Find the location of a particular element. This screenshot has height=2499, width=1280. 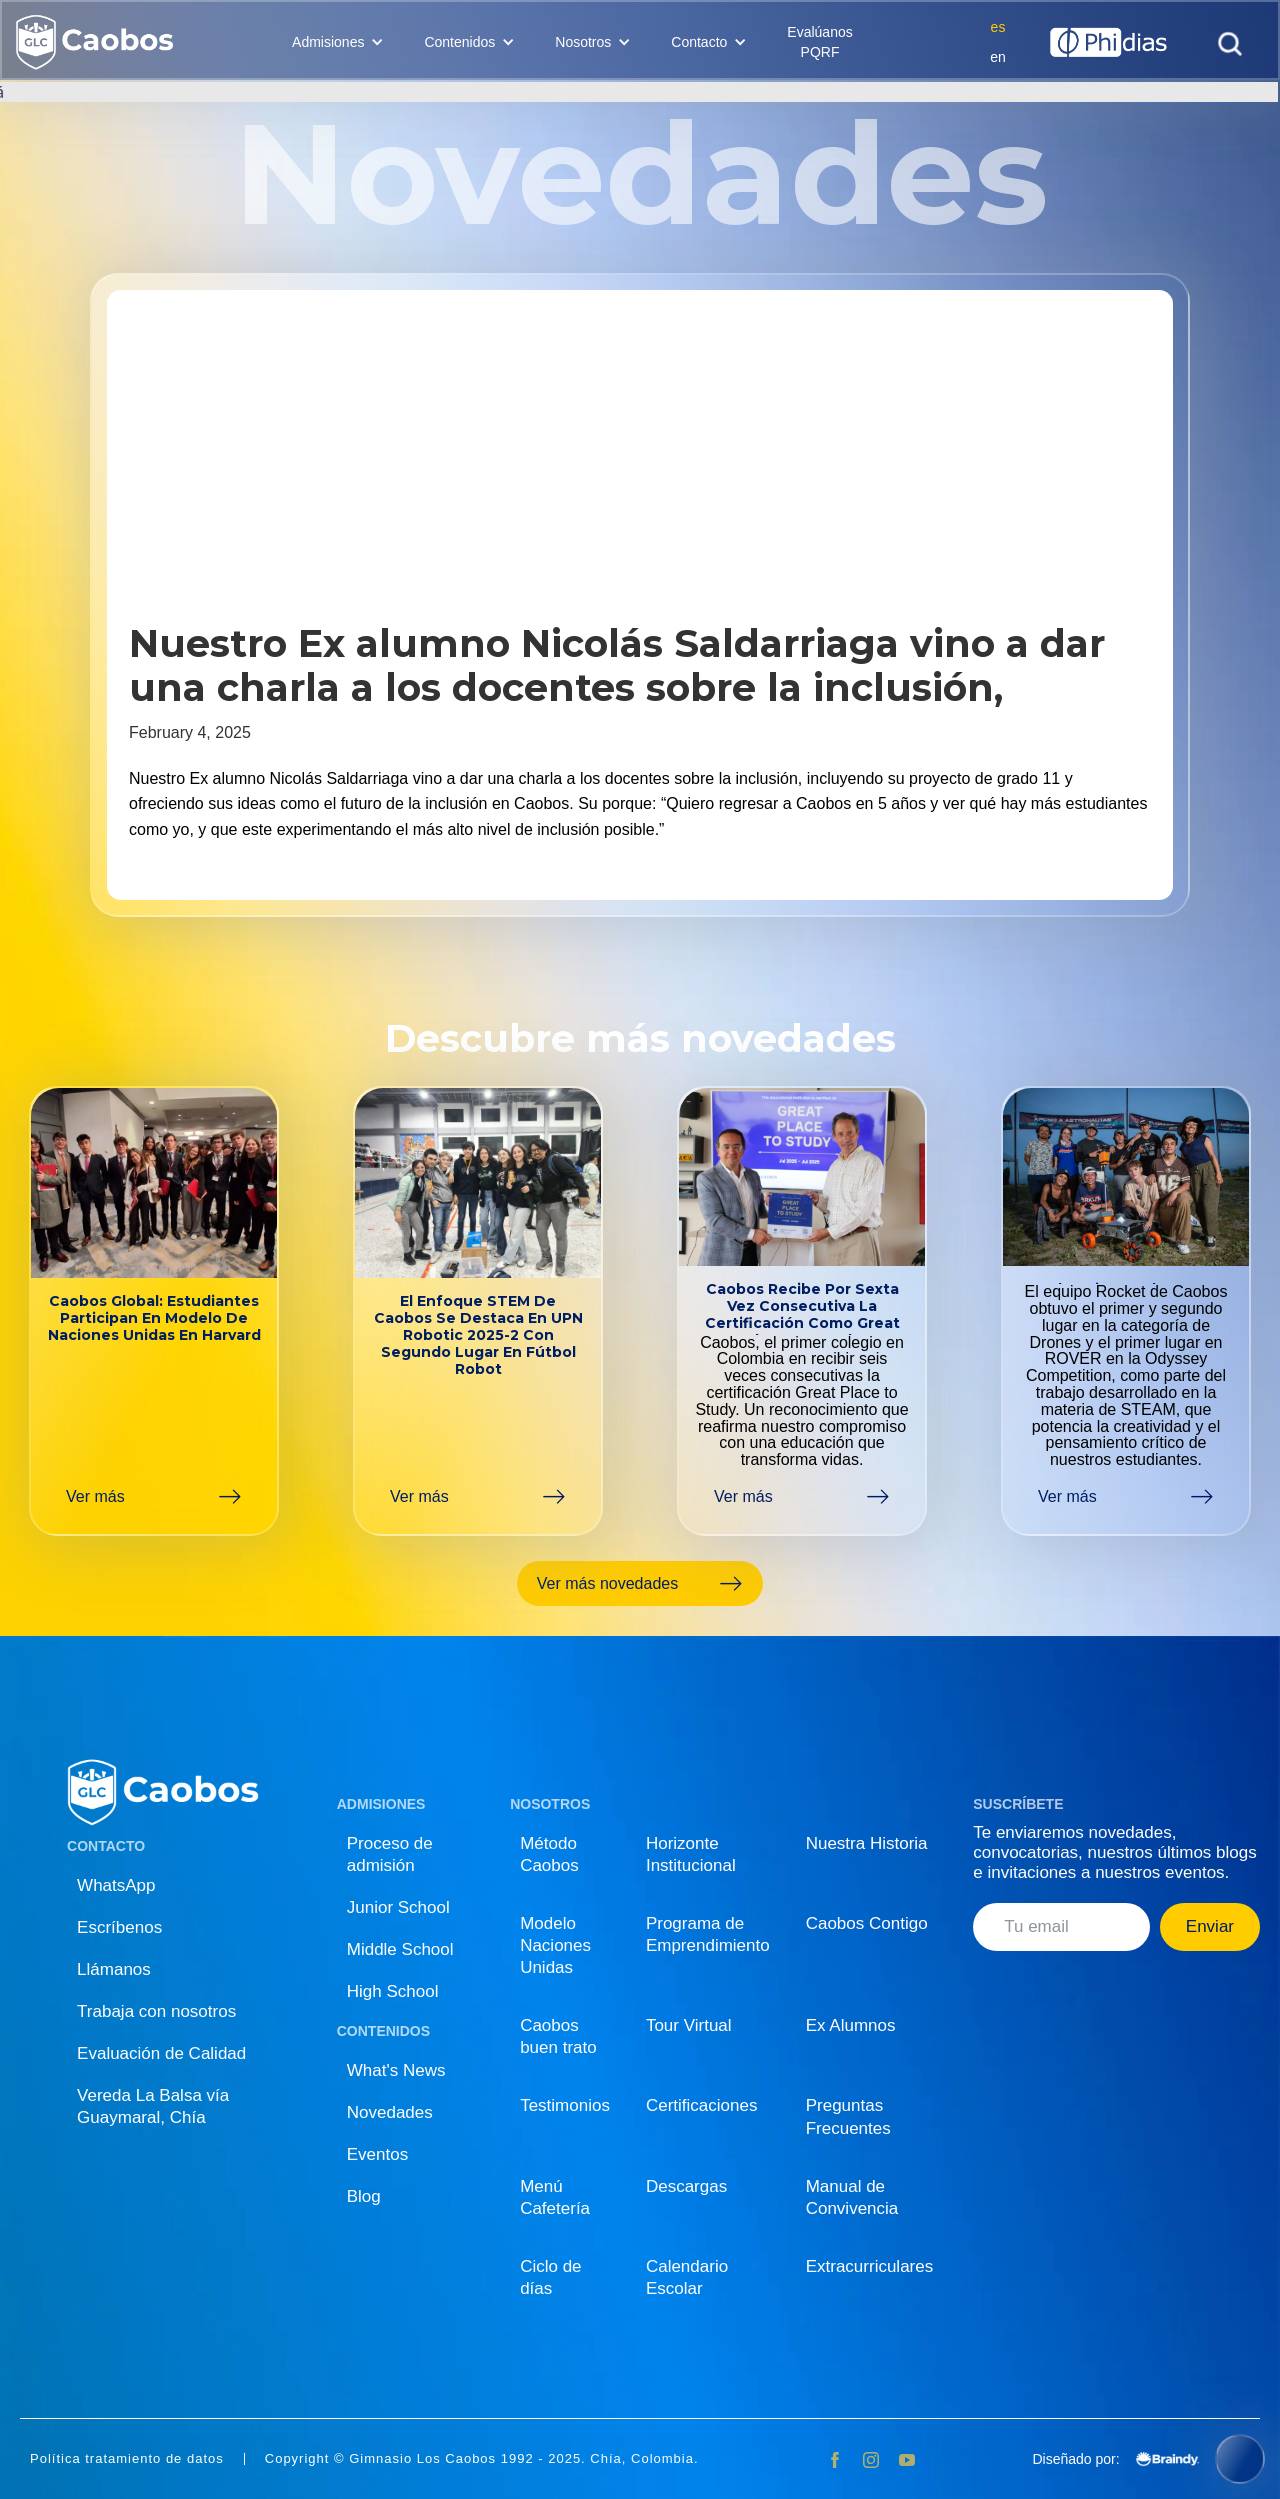

Middle School is located at coordinates (400, 1949).